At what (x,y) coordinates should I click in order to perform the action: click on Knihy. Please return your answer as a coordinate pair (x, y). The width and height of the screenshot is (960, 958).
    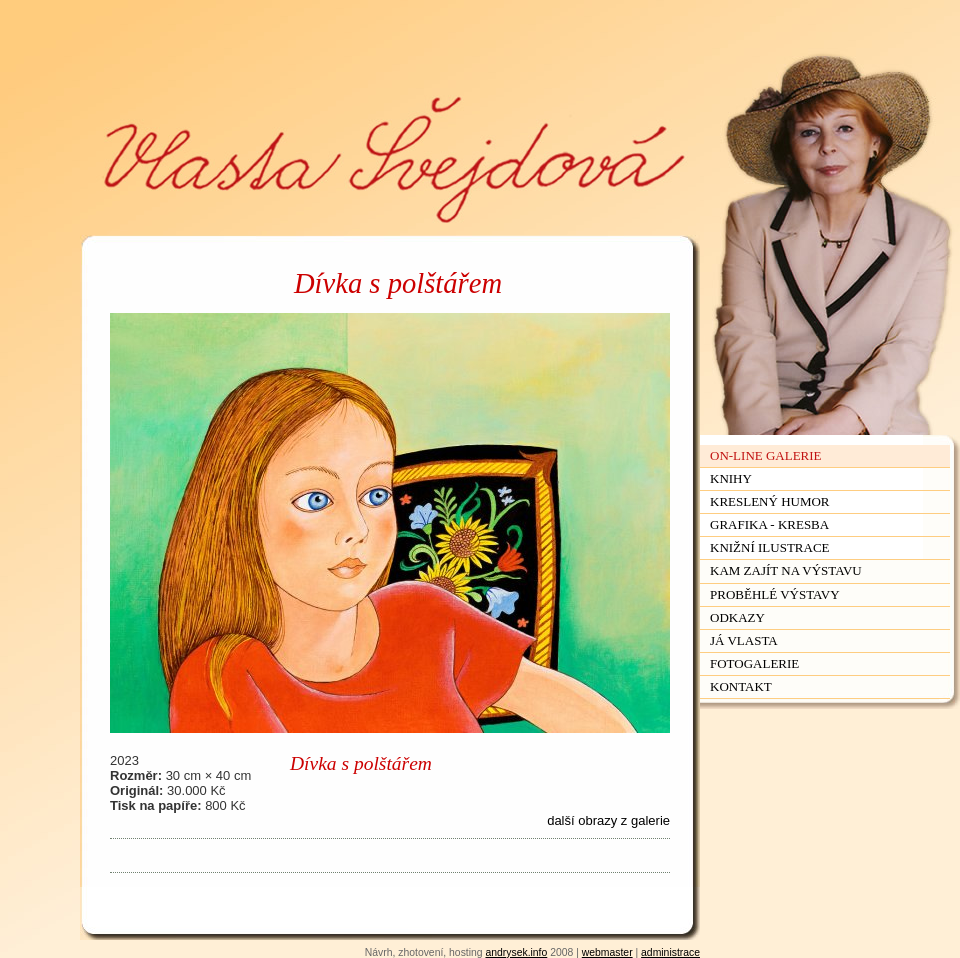
    Looking at the image, I should click on (731, 478).